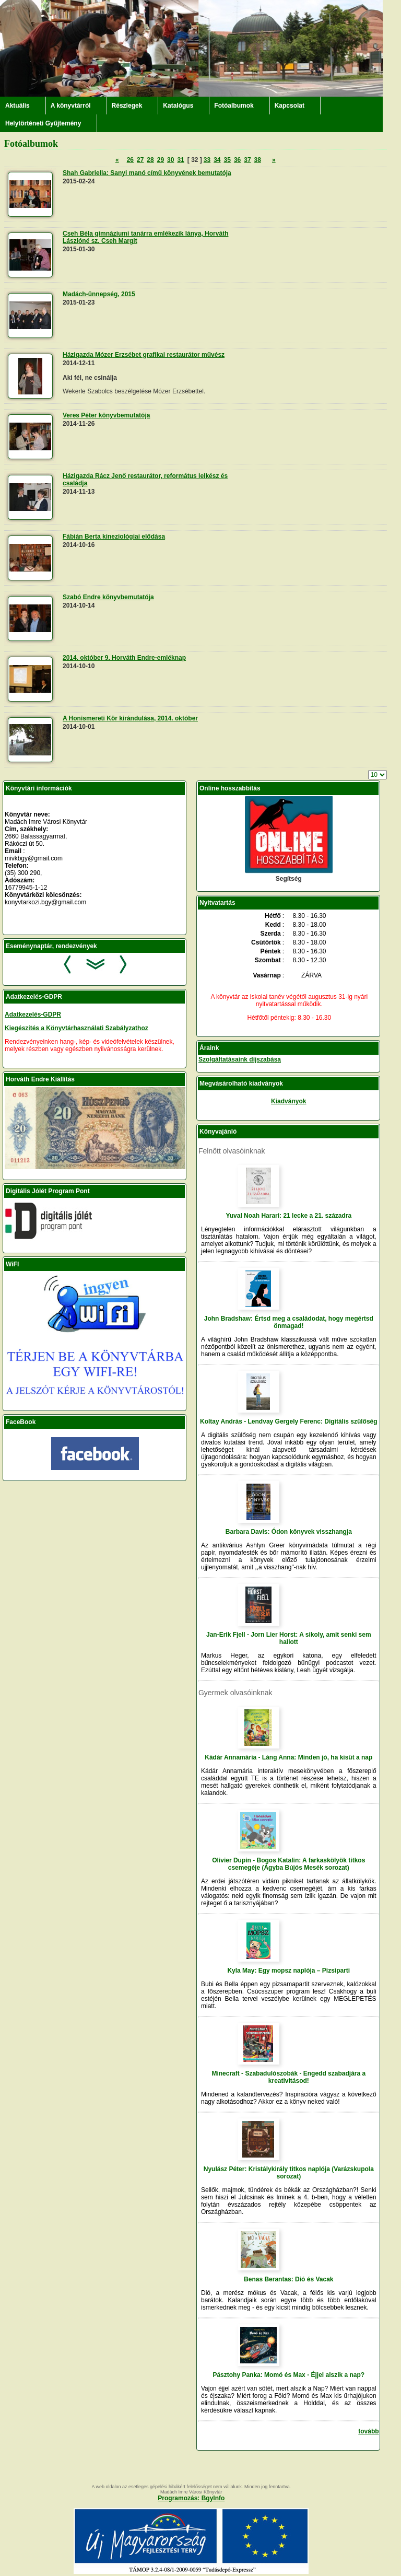 This screenshot has height=2576, width=401. What do you see at coordinates (140, 160) in the screenshot?
I see `27` at bounding box center [140, 160].